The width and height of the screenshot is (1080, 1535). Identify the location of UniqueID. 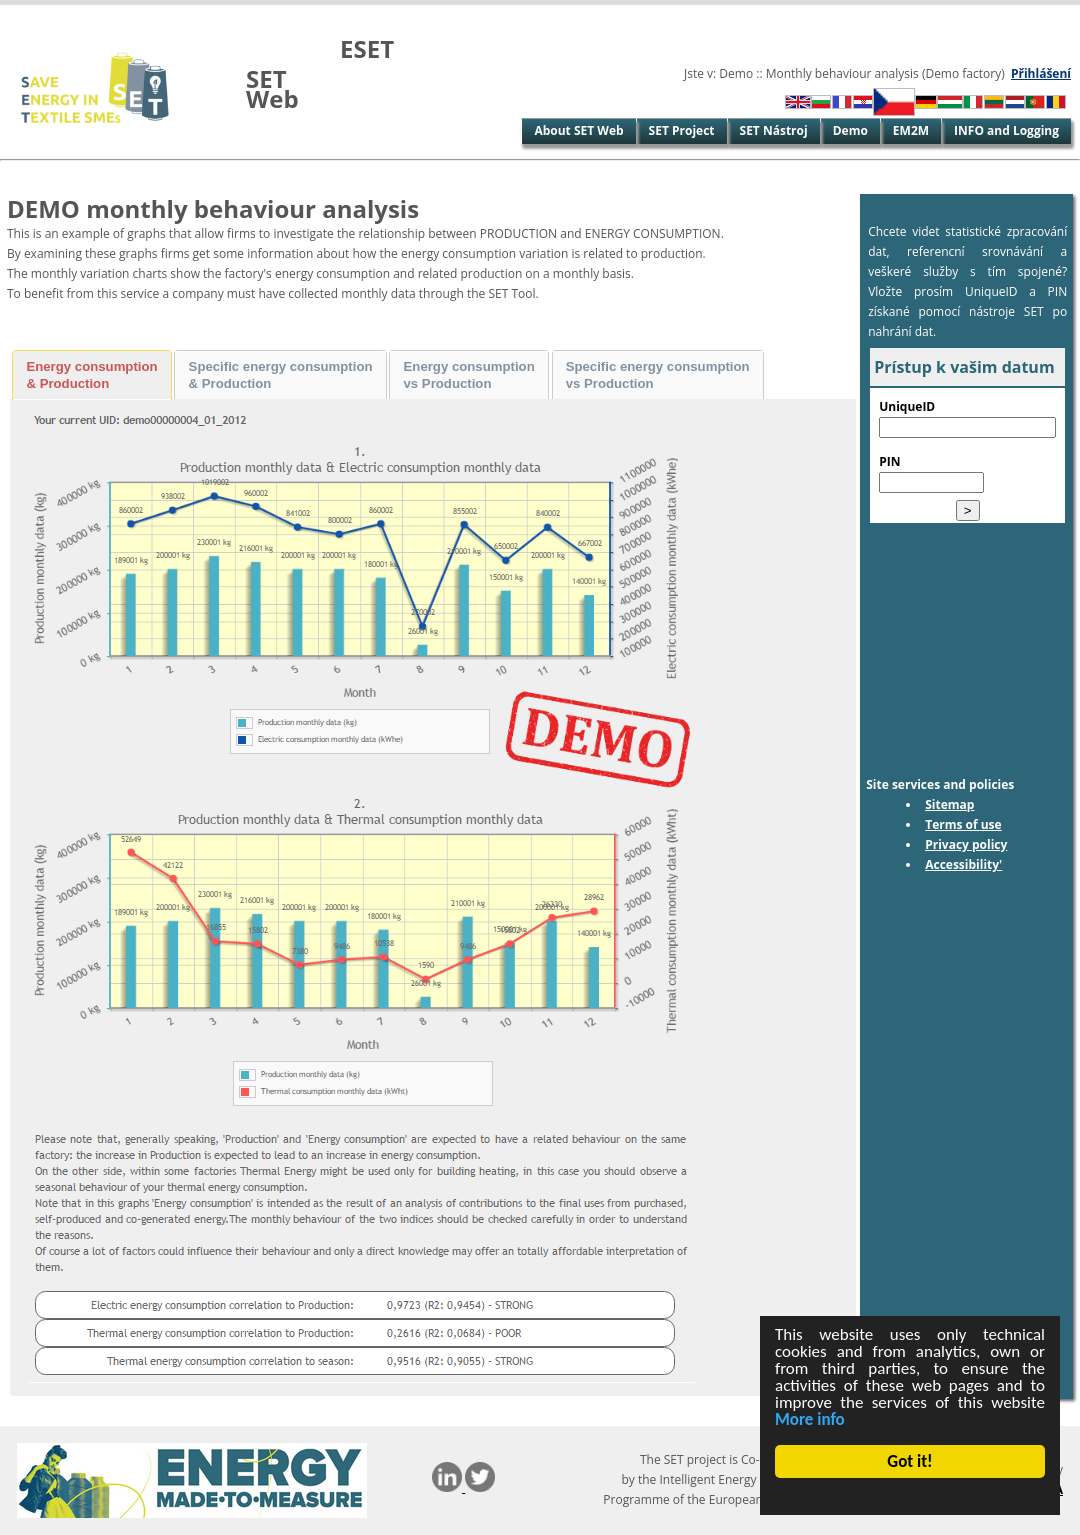
(907, 406).